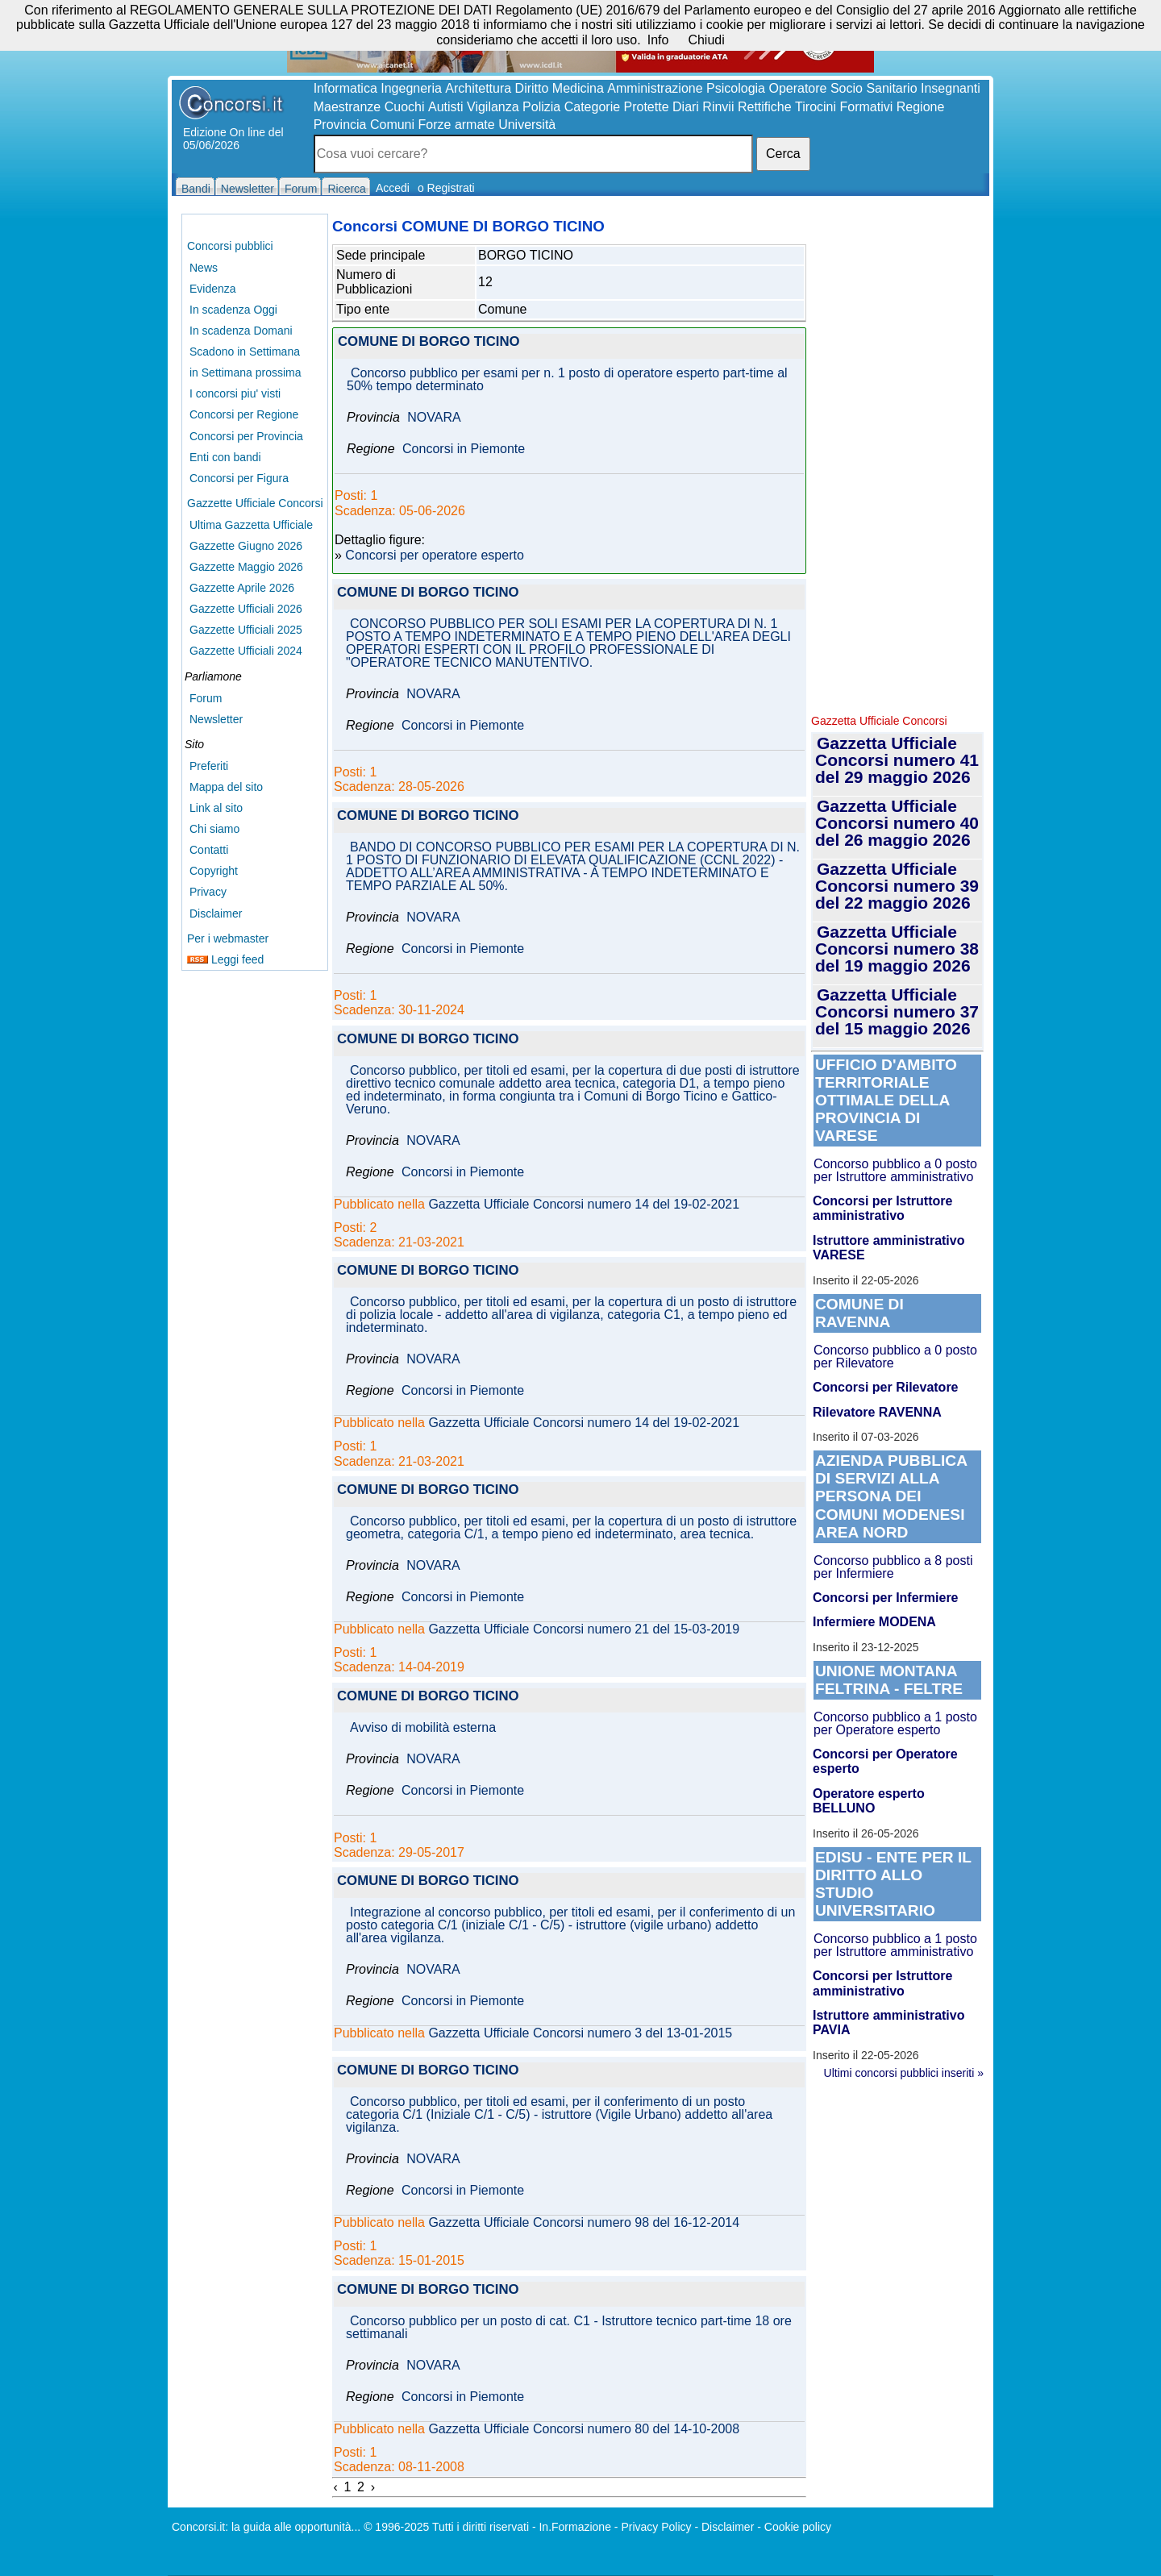 Image resolution: width=1161 pixels, height=2576 pixels. What do you see at coordinates (493, 107) in the screenshot?
I see `Vigilanza` at bounding box center [493, 107].